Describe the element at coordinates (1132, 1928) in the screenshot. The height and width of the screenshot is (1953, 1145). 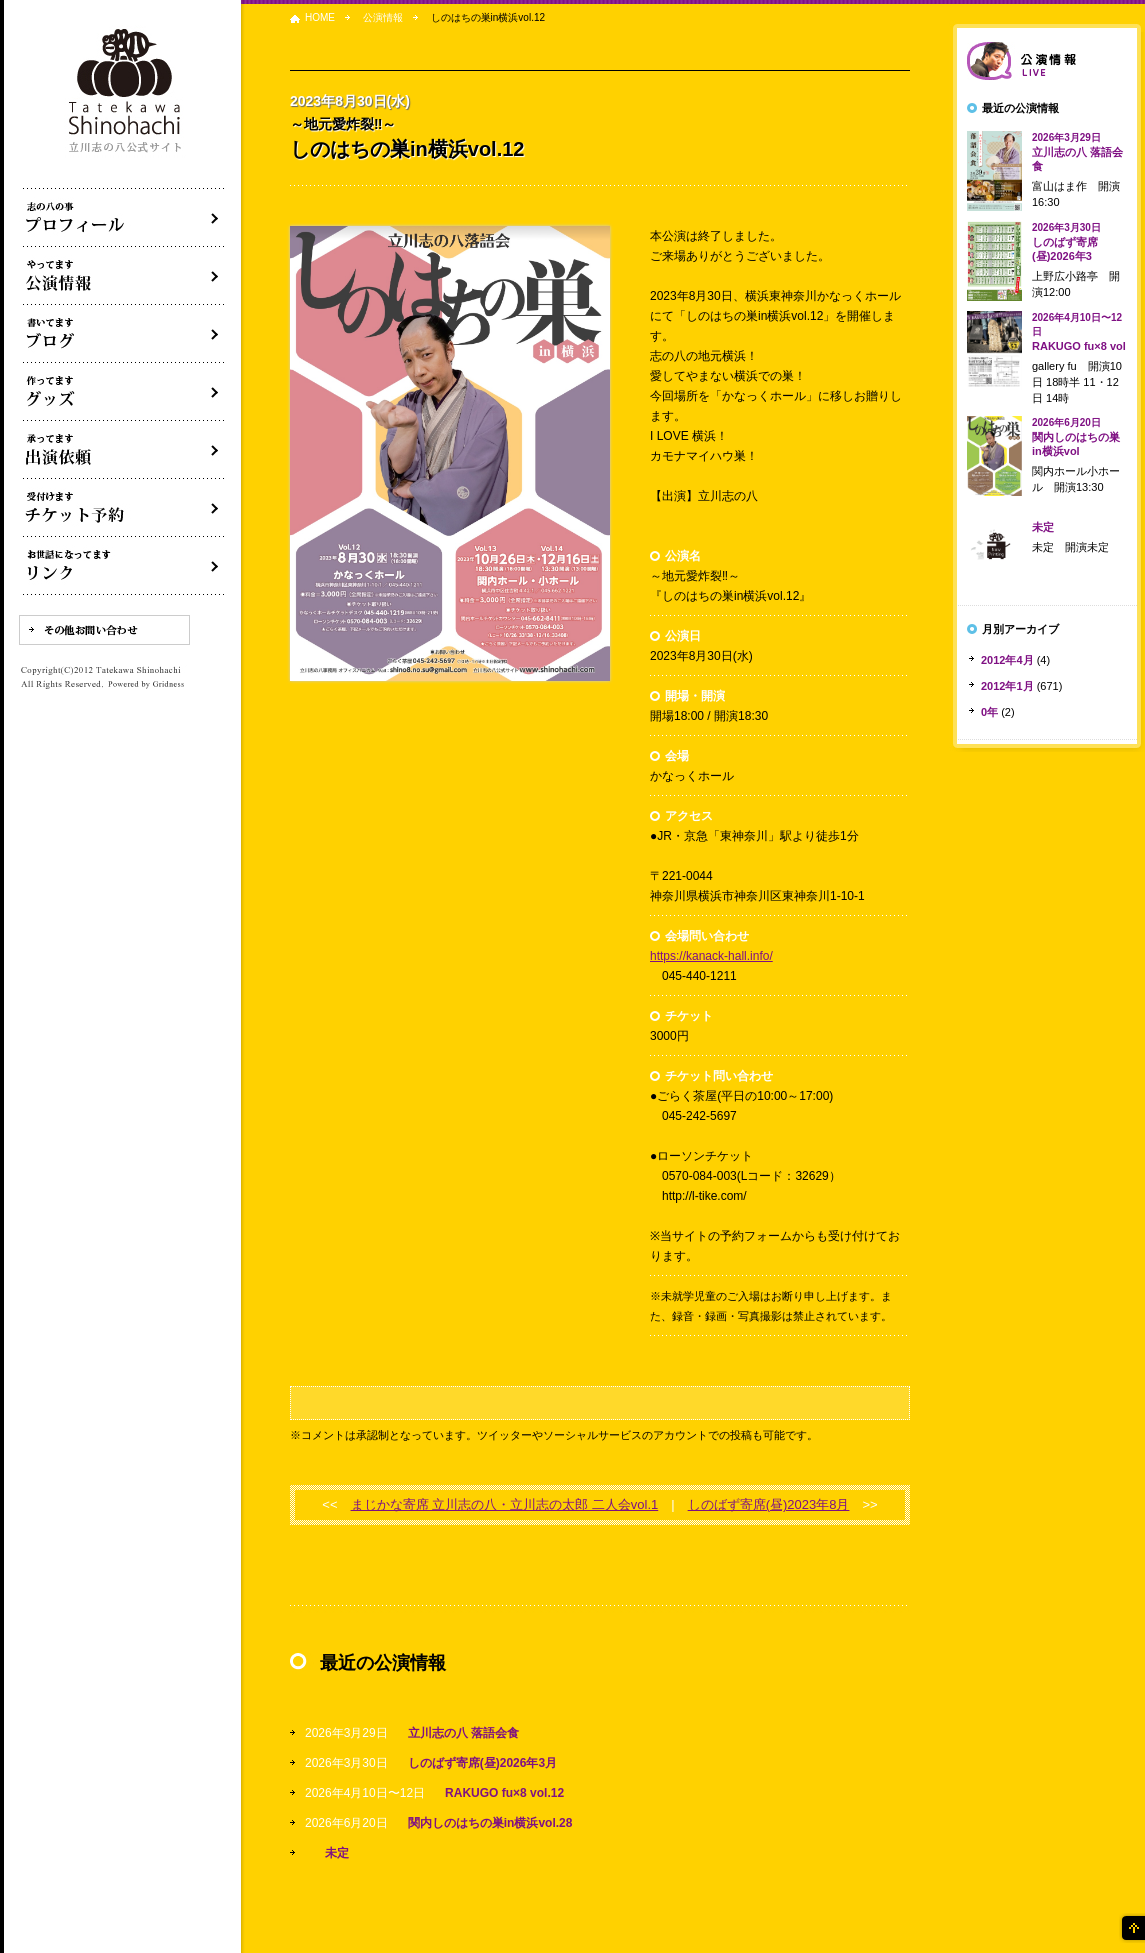
I see `ページの先頭へ` at that location.